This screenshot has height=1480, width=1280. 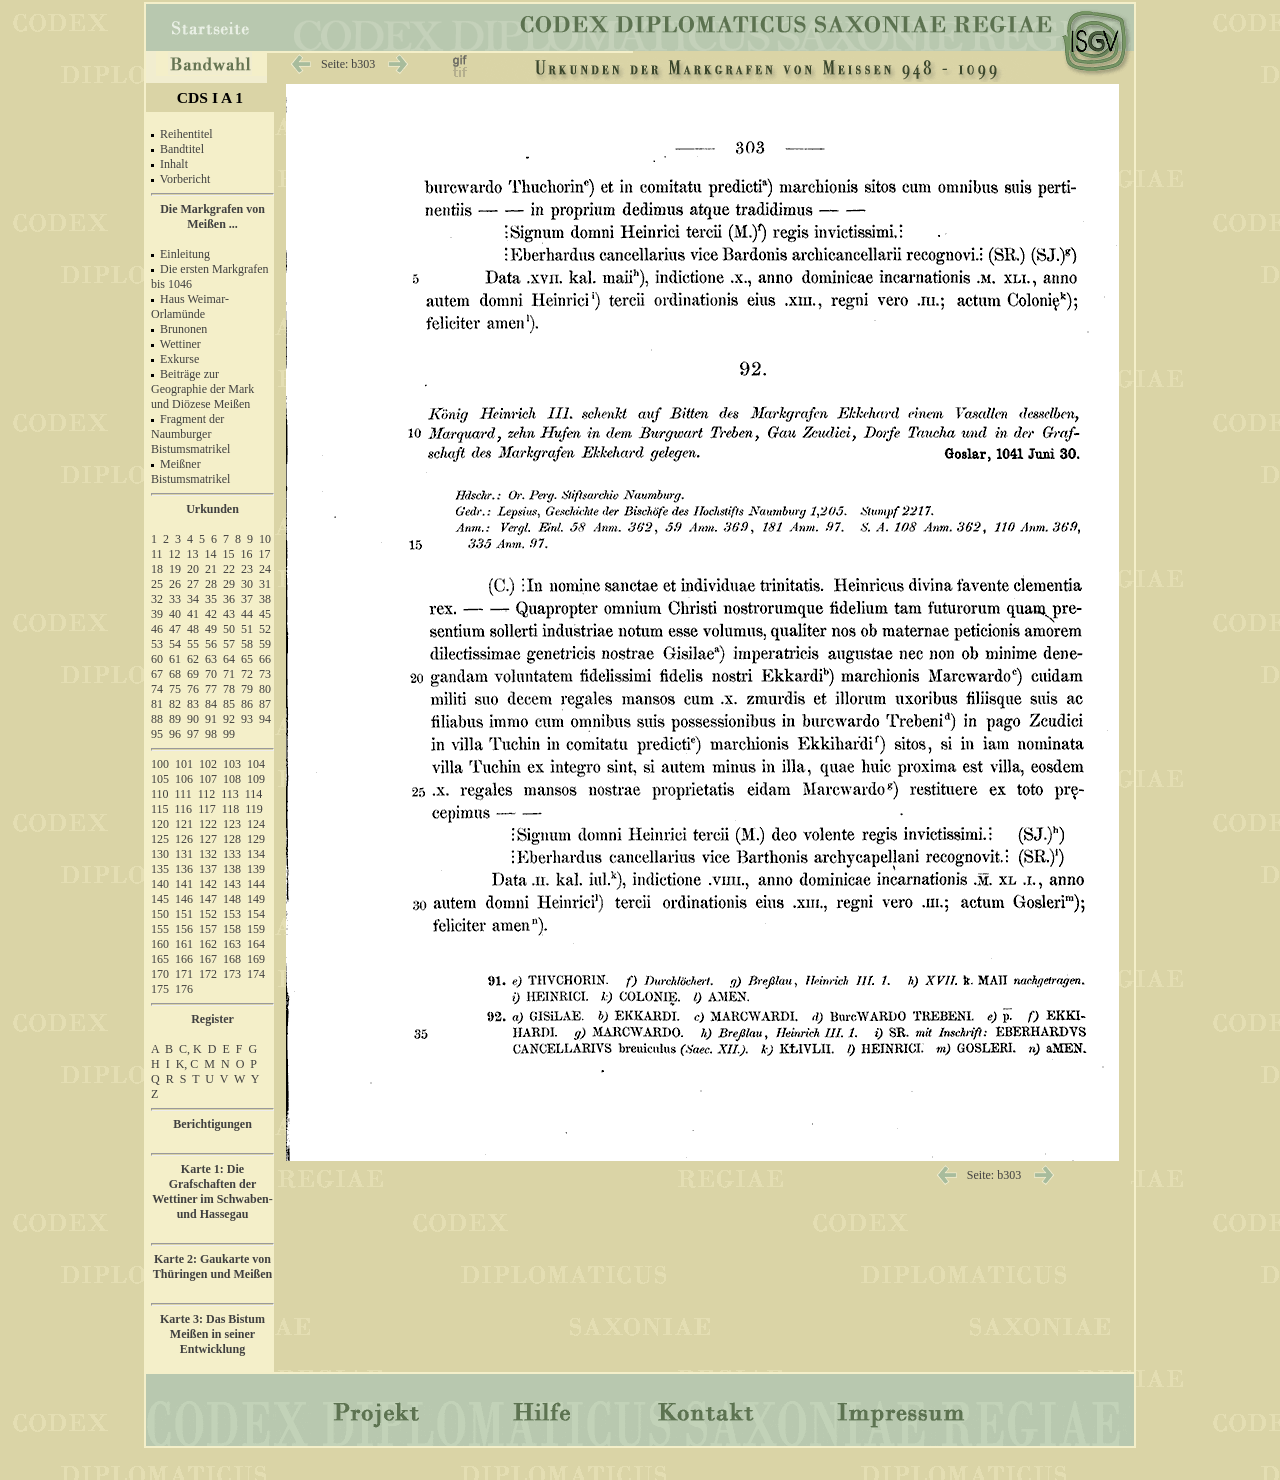 What do you see at coordinates (212, 509) in the screenshot?
I see `Urkunden` at bounding box center [212, 509].